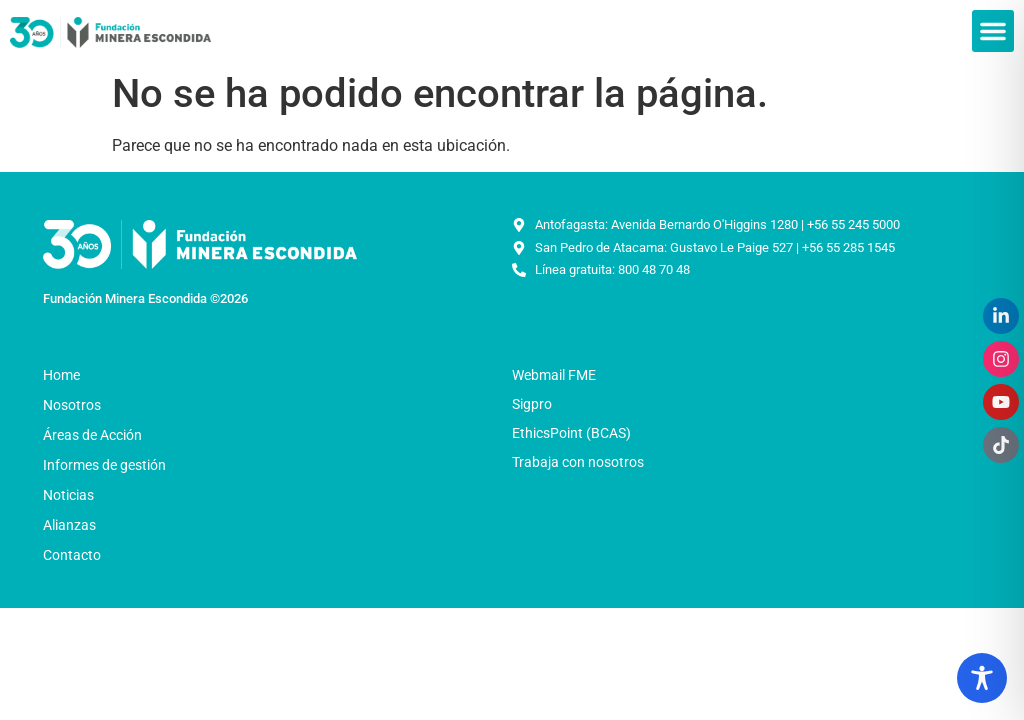  What do you see at coordinates (61, 375) in the screenshot?
I see `Home` at bounding box center [61, 375].